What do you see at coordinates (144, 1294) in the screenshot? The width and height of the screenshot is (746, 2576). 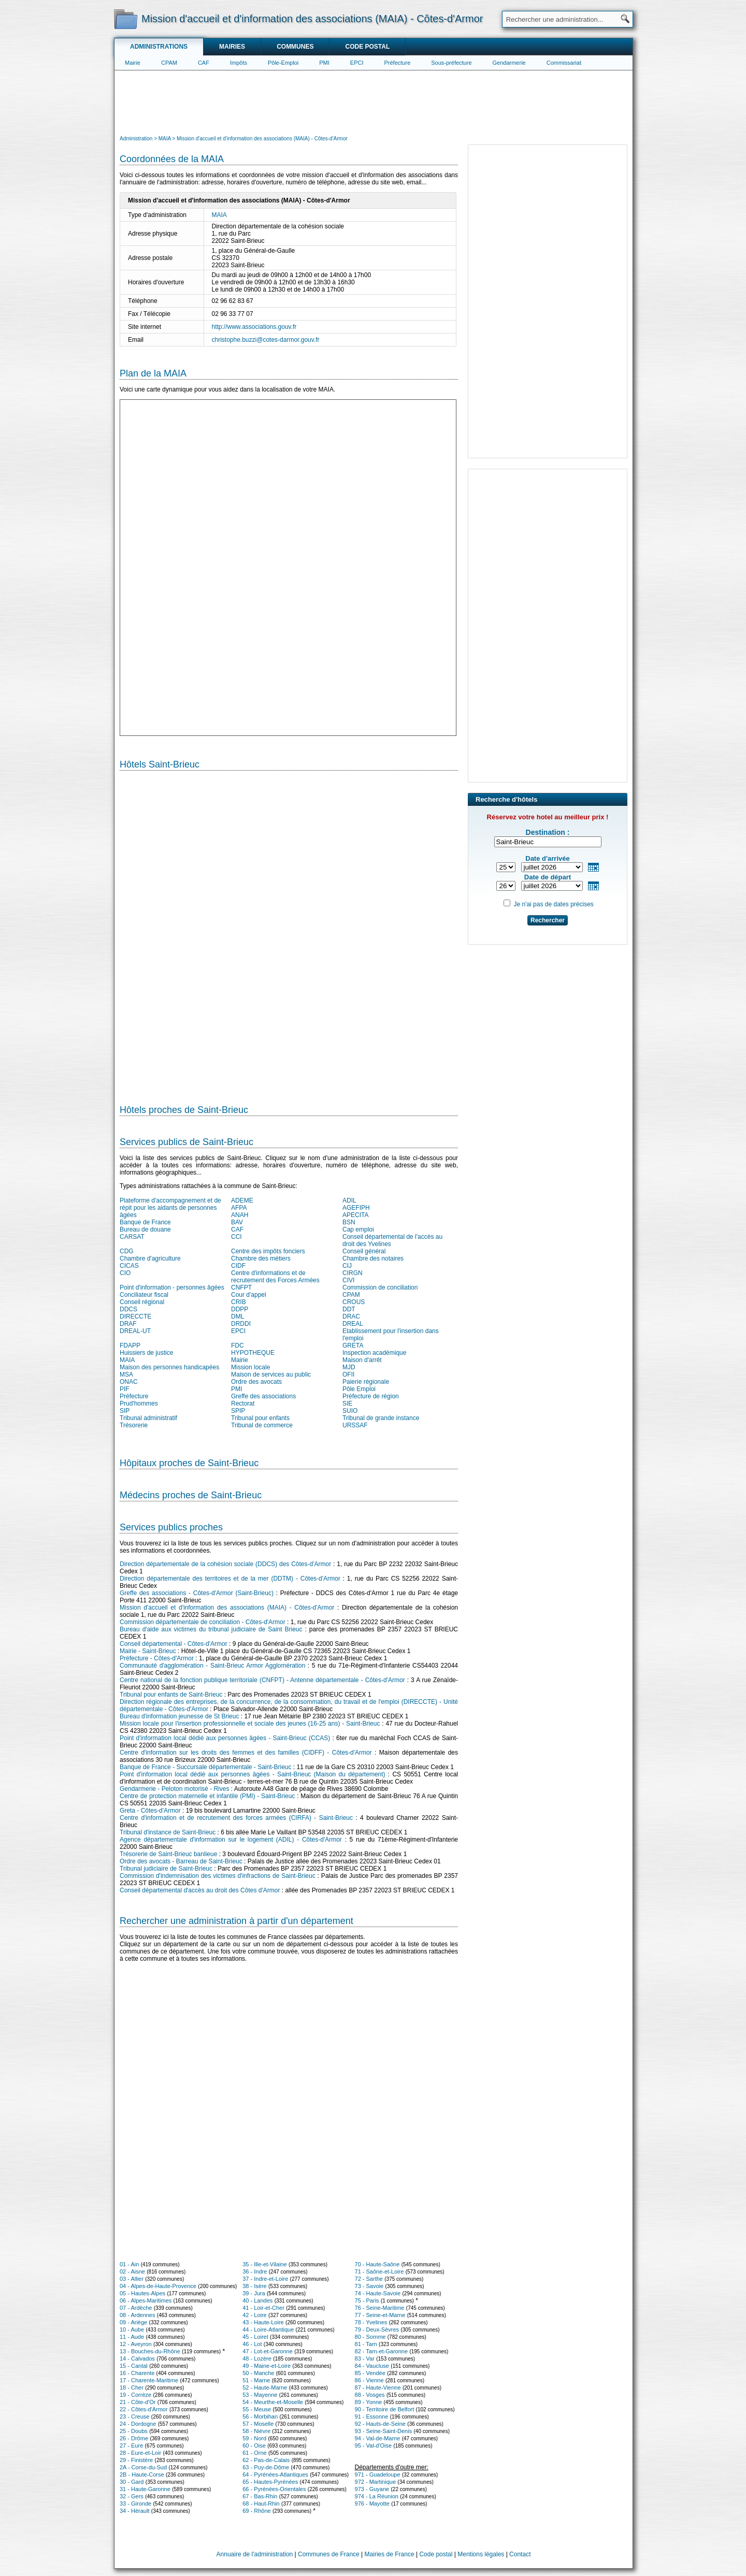 I see `Conciliateur fiscal` at bounding box center [144, 1294].